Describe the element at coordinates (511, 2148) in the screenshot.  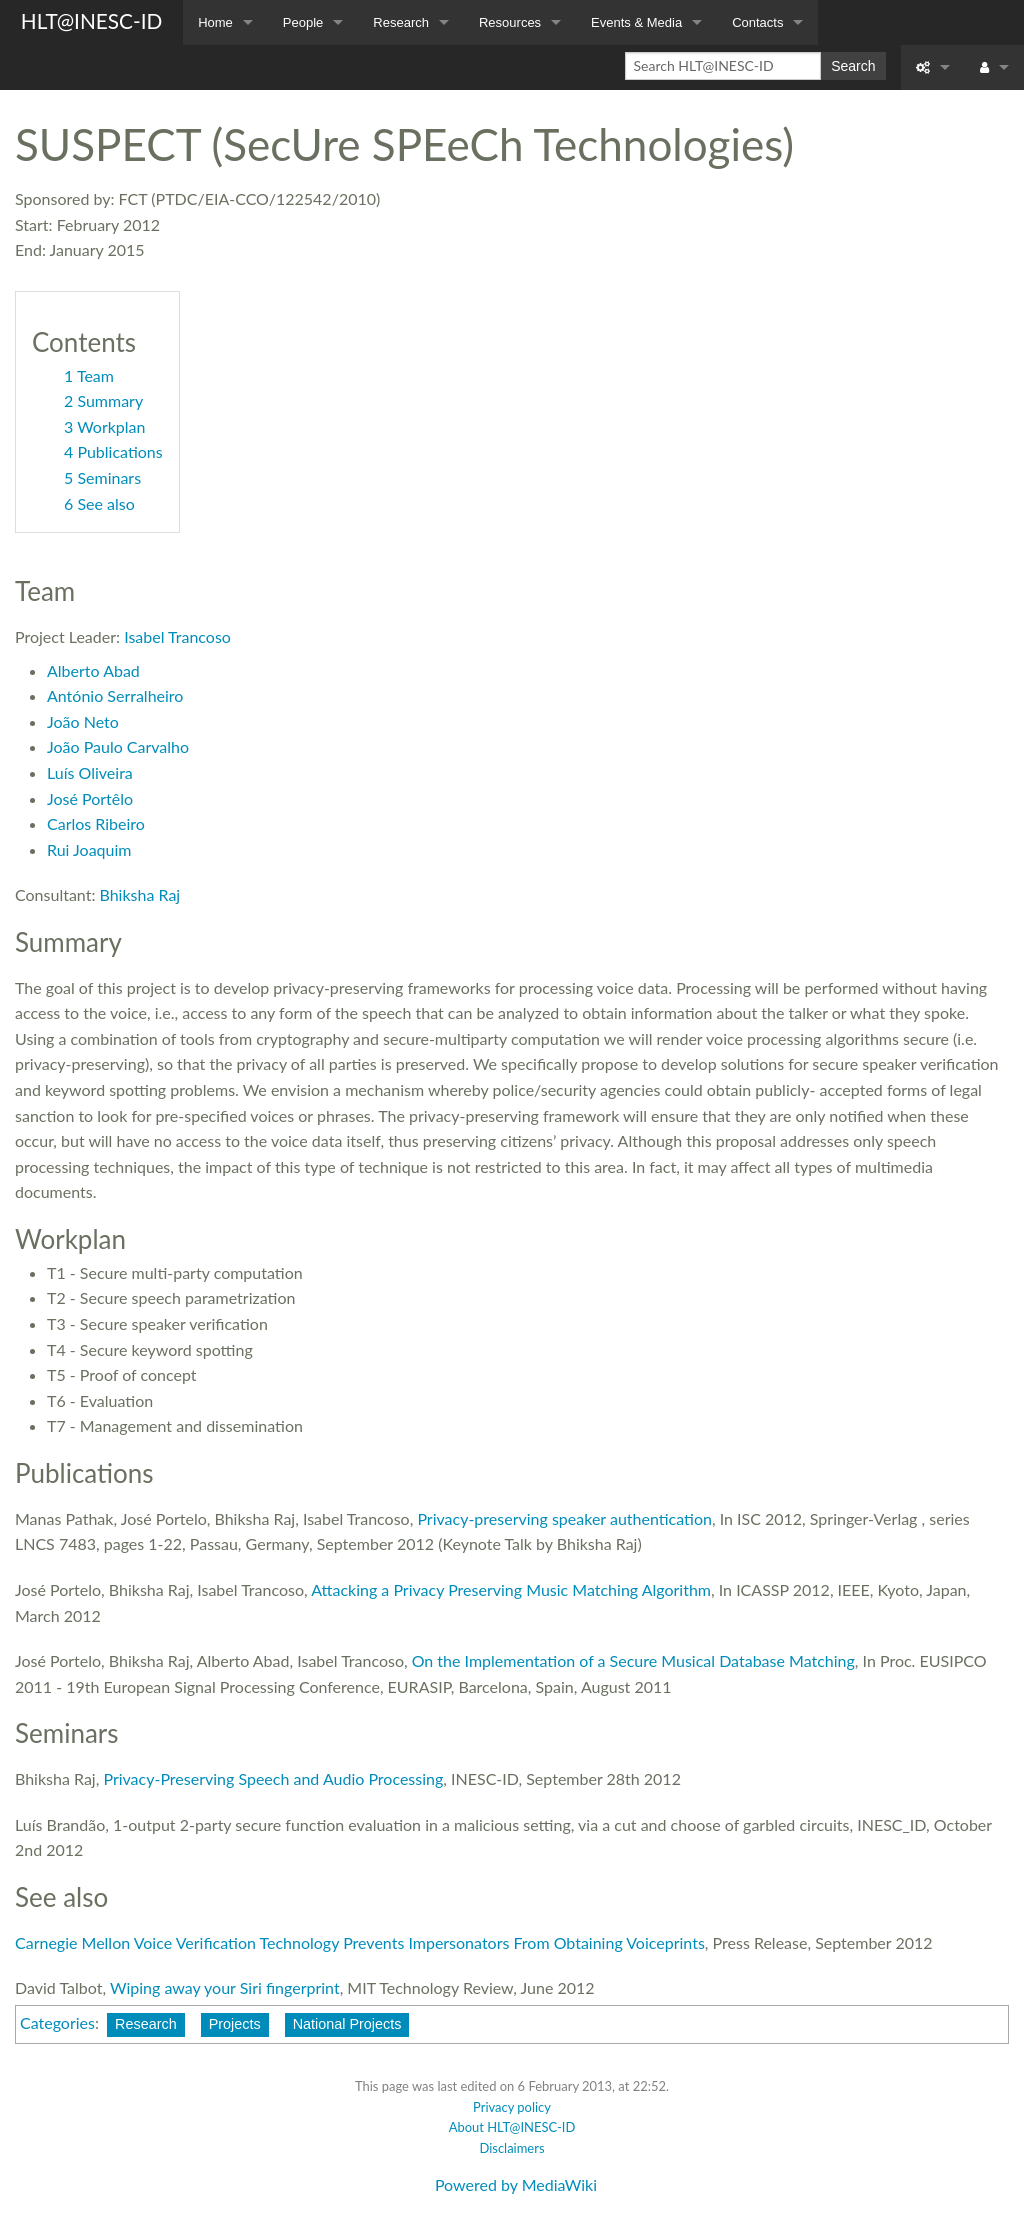
I see `Disclaimers` at that location.